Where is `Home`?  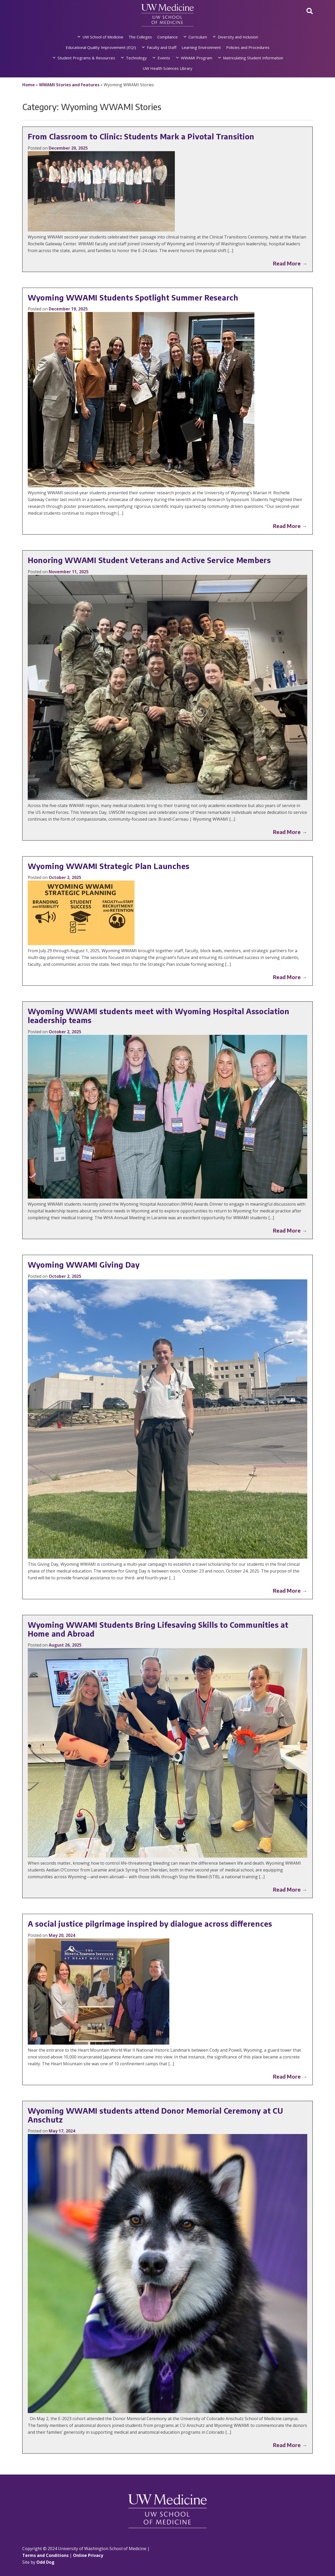 Home is located at coordinates (28, 85).